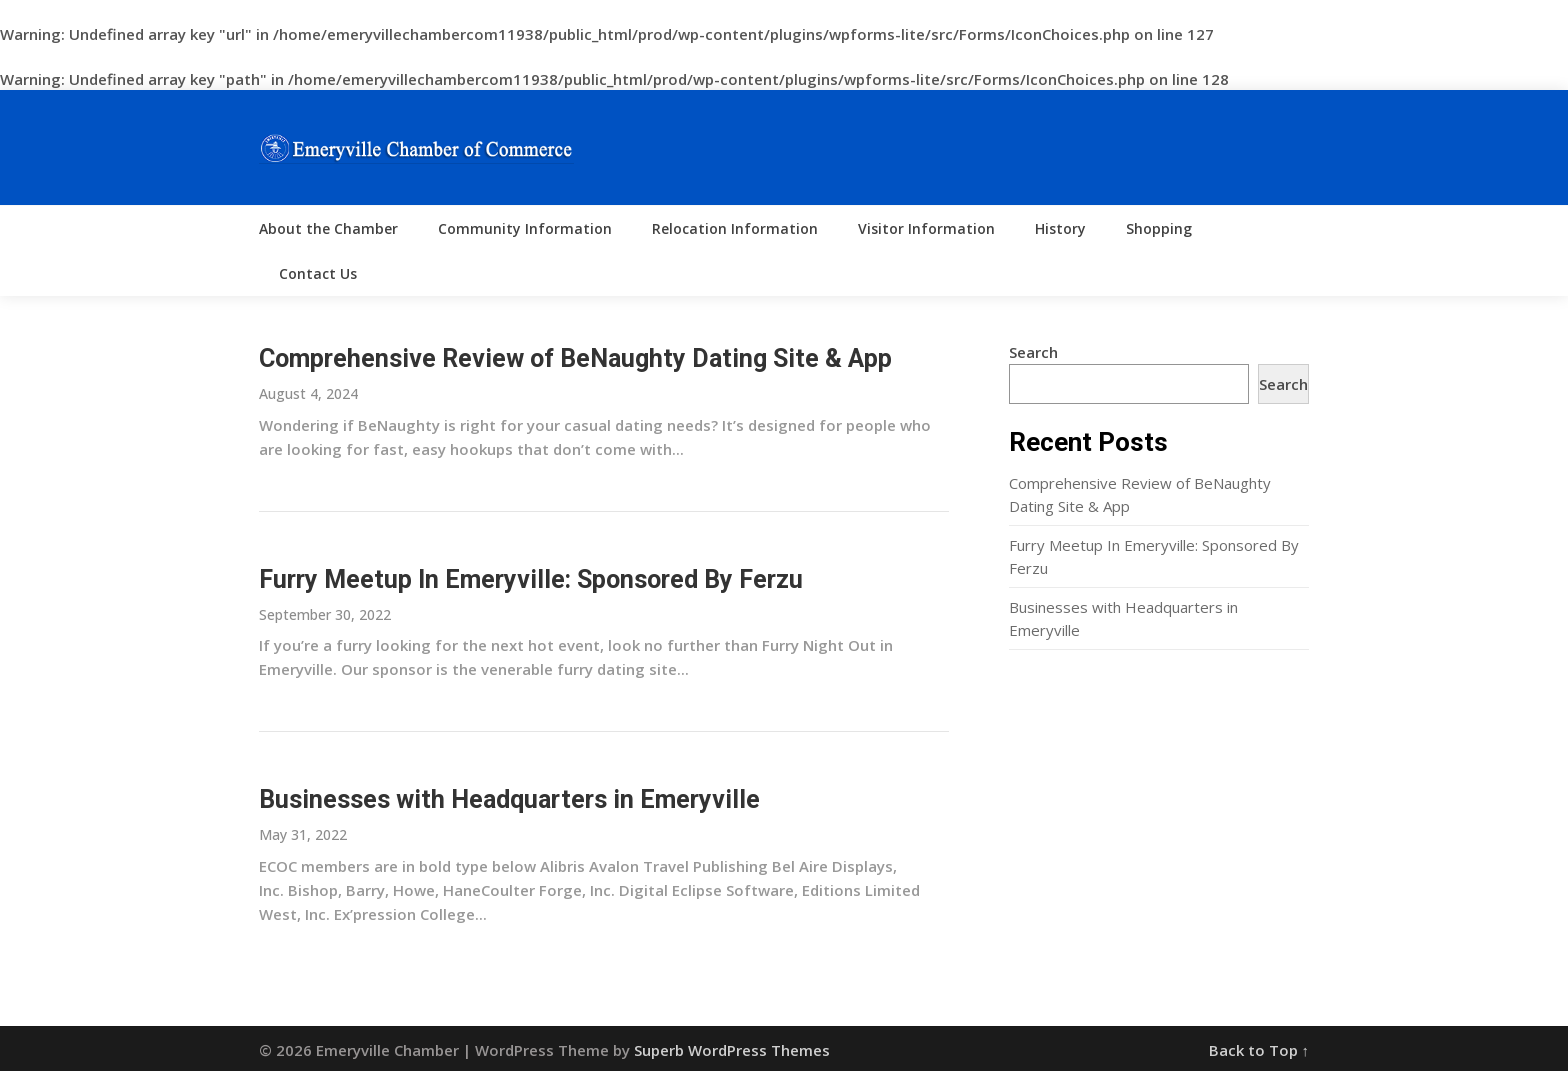 This screenshot has height=1071, width=1568. Describe the element at coordinates (735, 228) in the screenshot. I see `Relocation Information` at that location.